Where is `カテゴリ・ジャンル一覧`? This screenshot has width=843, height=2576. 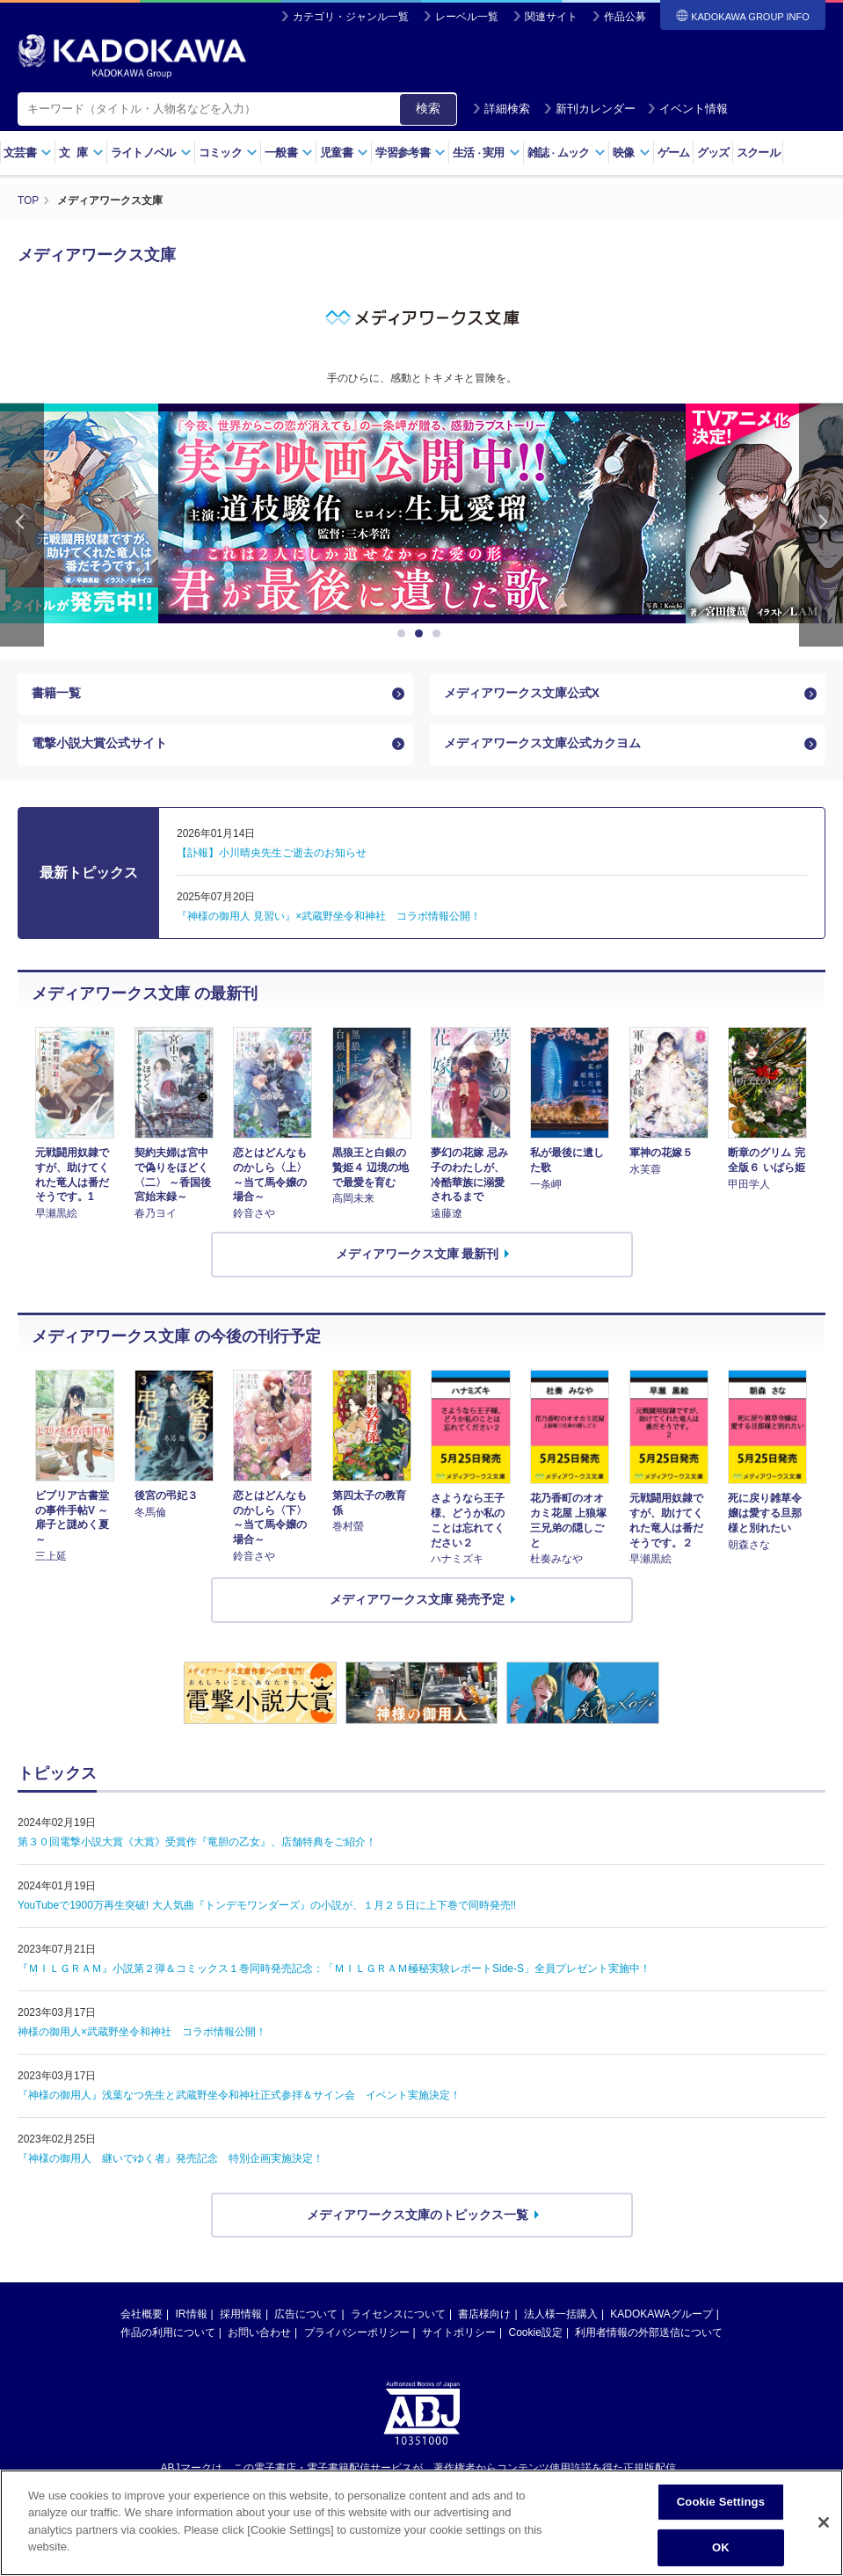 カテゴリ・ジャンル一覧 is located at coordinates (351, 17).